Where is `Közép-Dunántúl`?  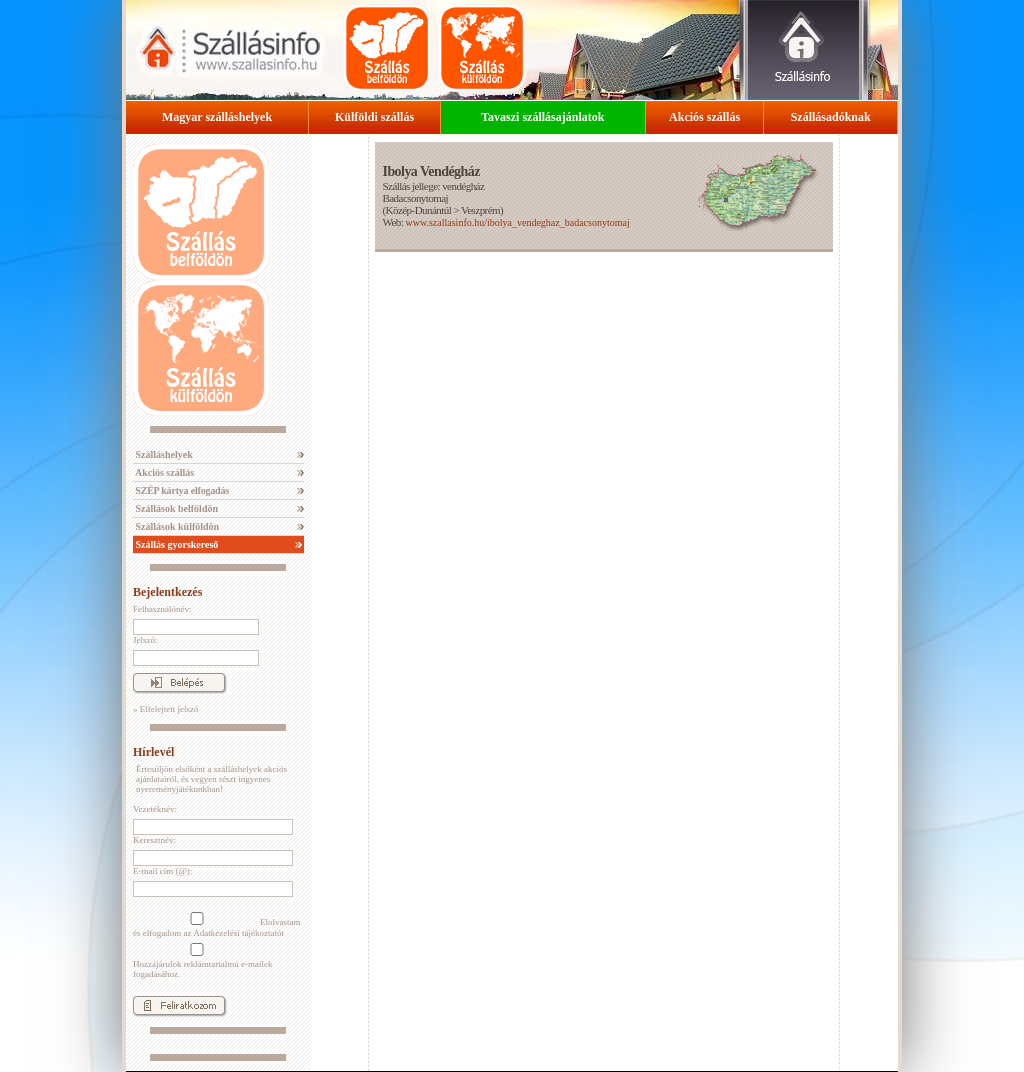
Közép-Dunántúl is located at coordinates (419, 210).